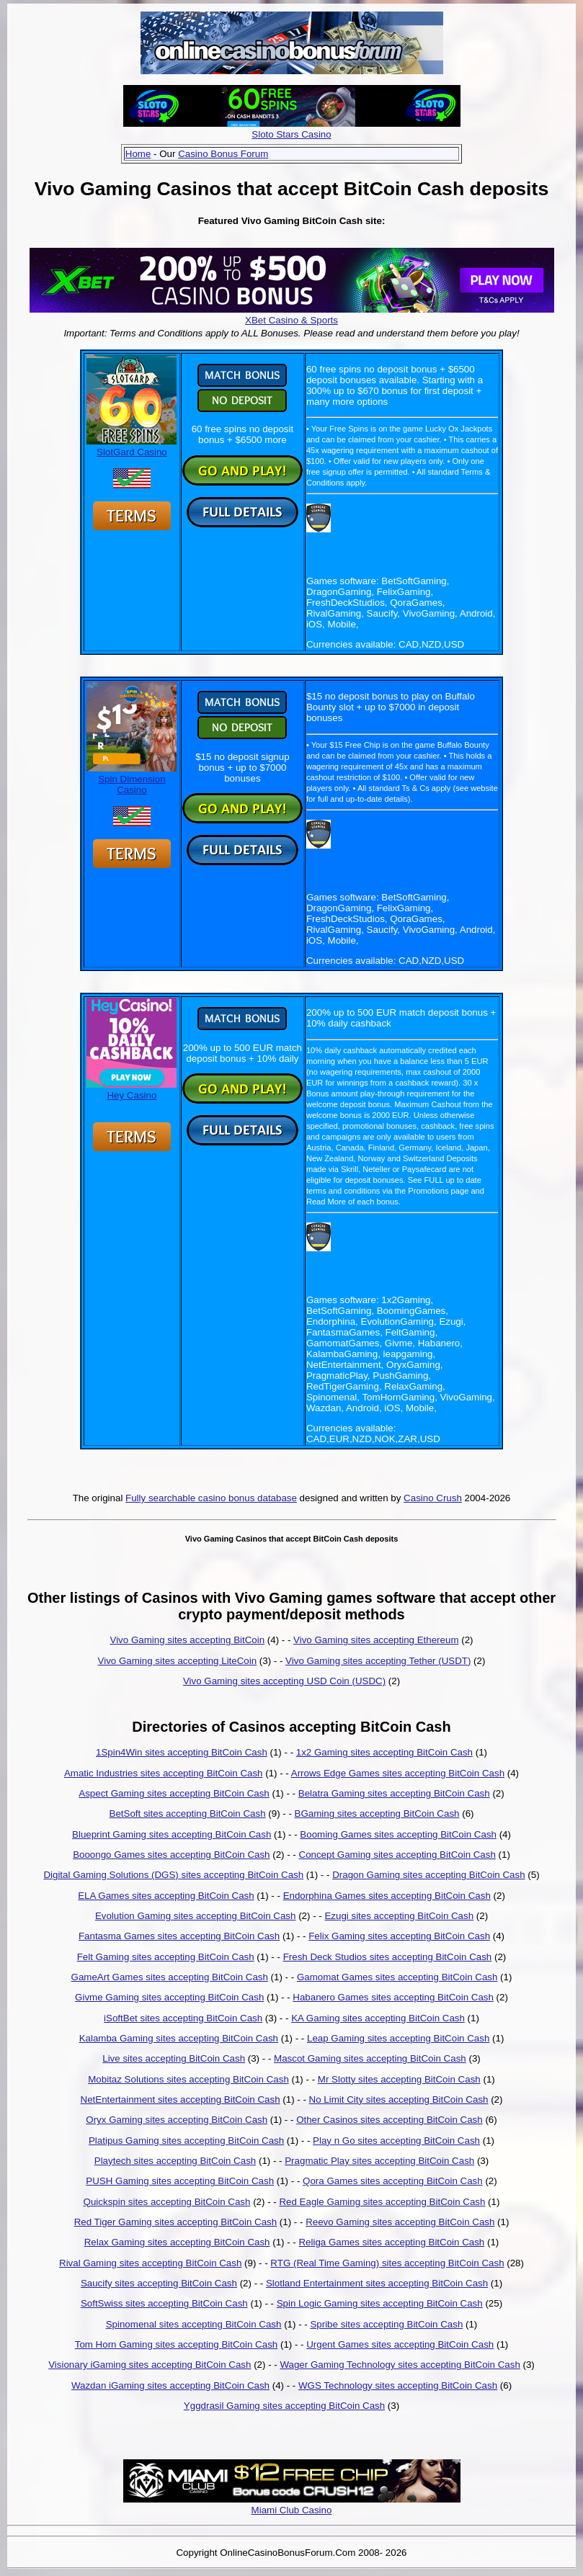  What do you see at coordinates (188, 1813) in the screenshot?
I see `BetSoft sites accepting BitCoin Cash` at bounding box center [188, 1813].